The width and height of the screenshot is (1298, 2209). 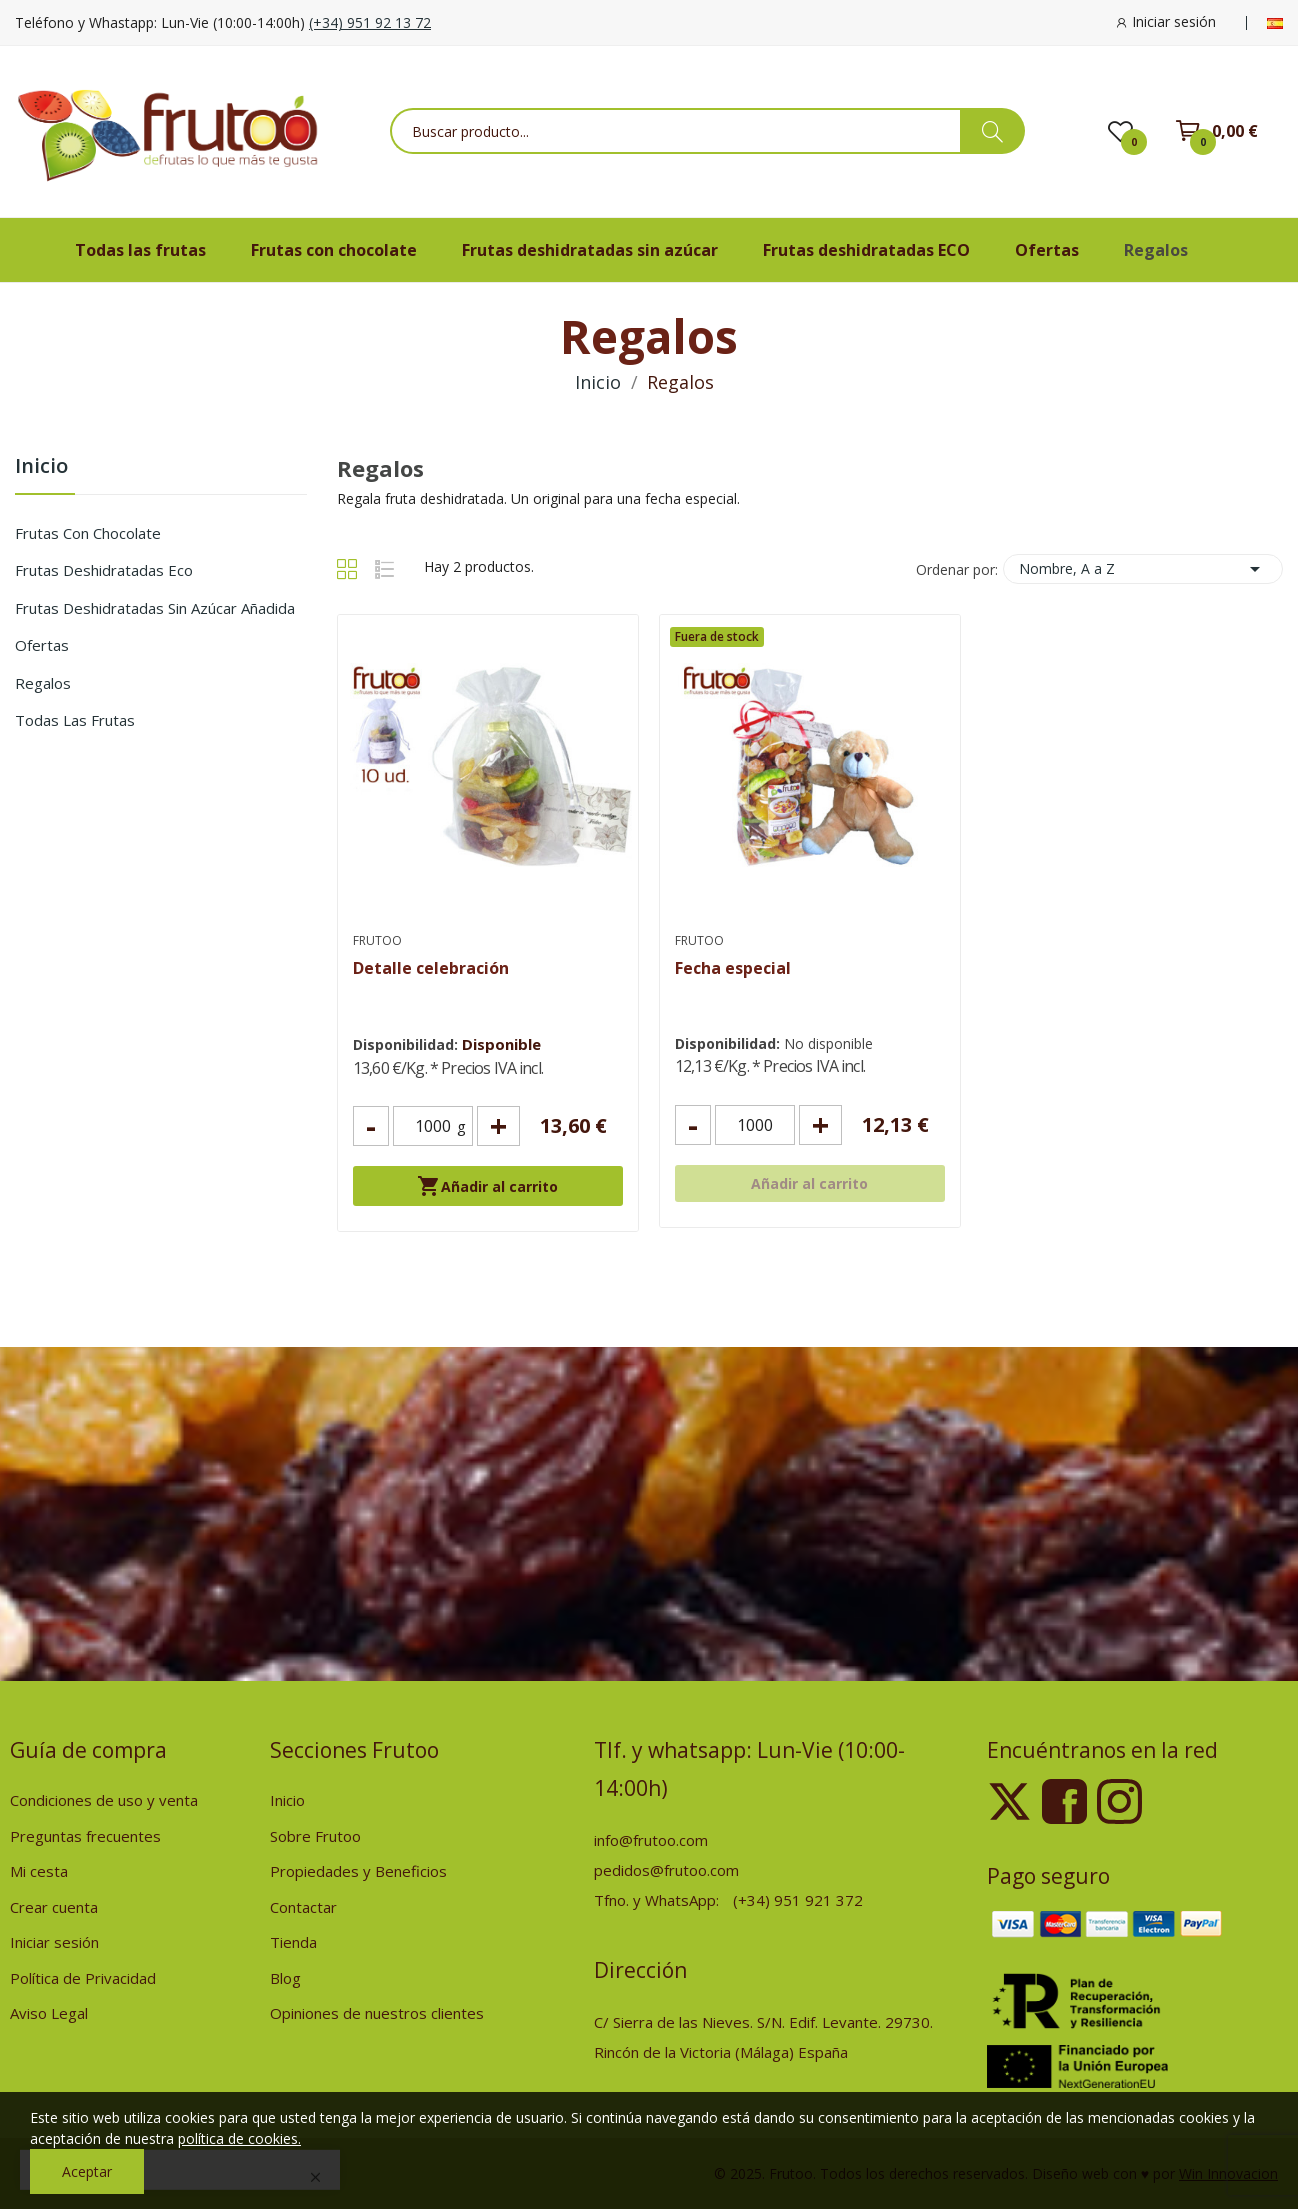 What do you see at coordinates (431, 968) in the screenshot?
I see `Detalle celebración` at bounding box center [431, 968].